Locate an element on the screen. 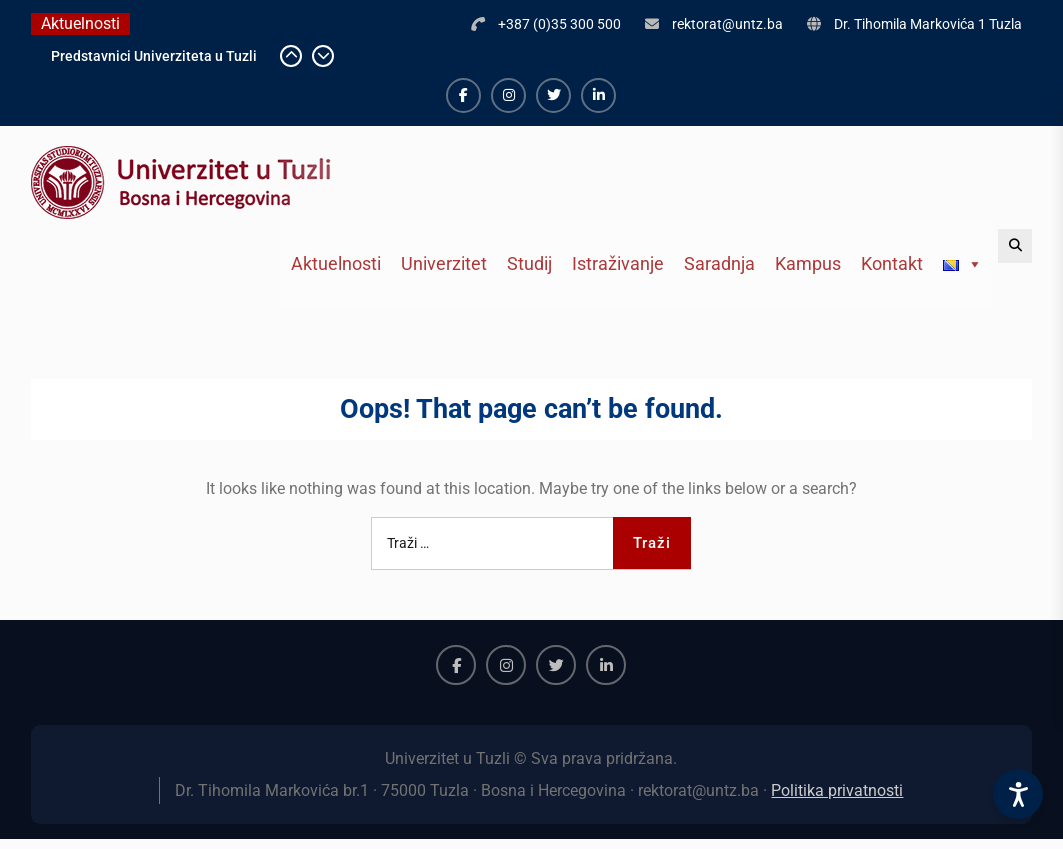 The width and height of the screenshot is (1063, 849). [Accessibility Settings] is located at coordinates (1018, 794).